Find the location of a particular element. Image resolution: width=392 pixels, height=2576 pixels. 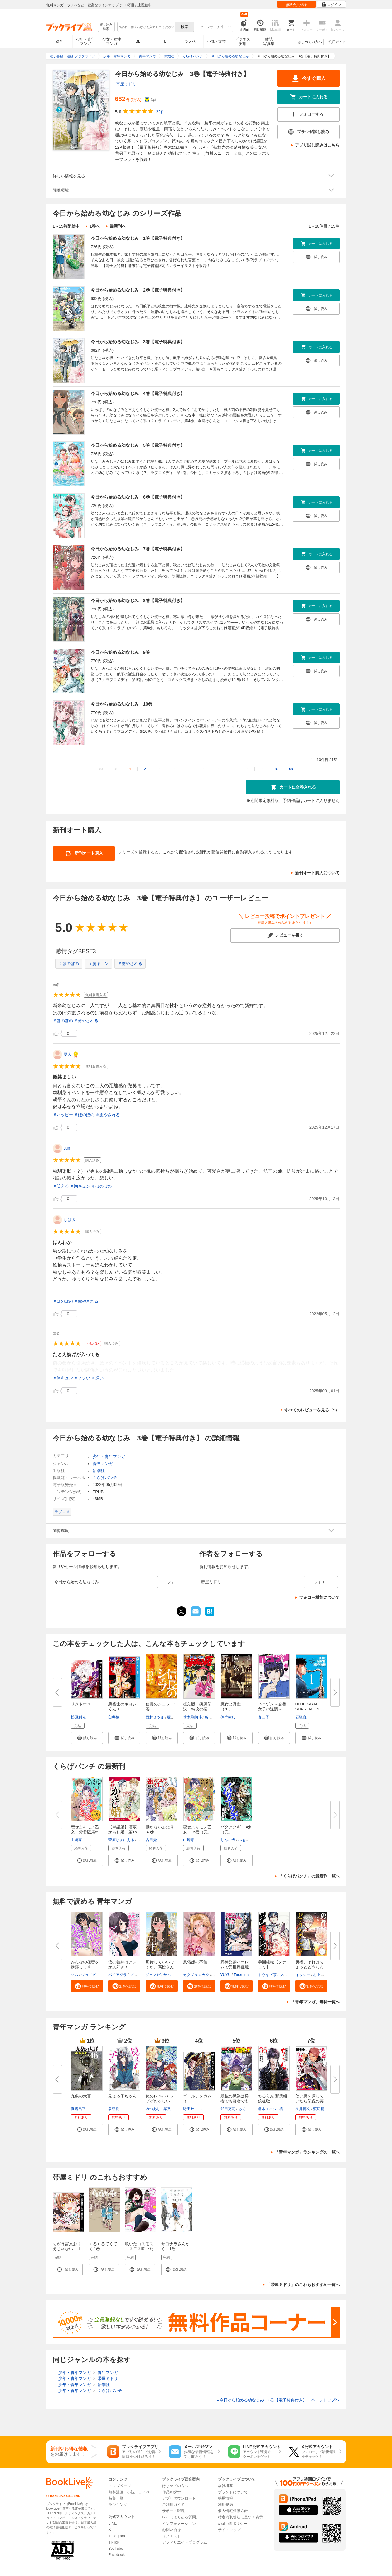

<< is located at coordinates (100, 769).